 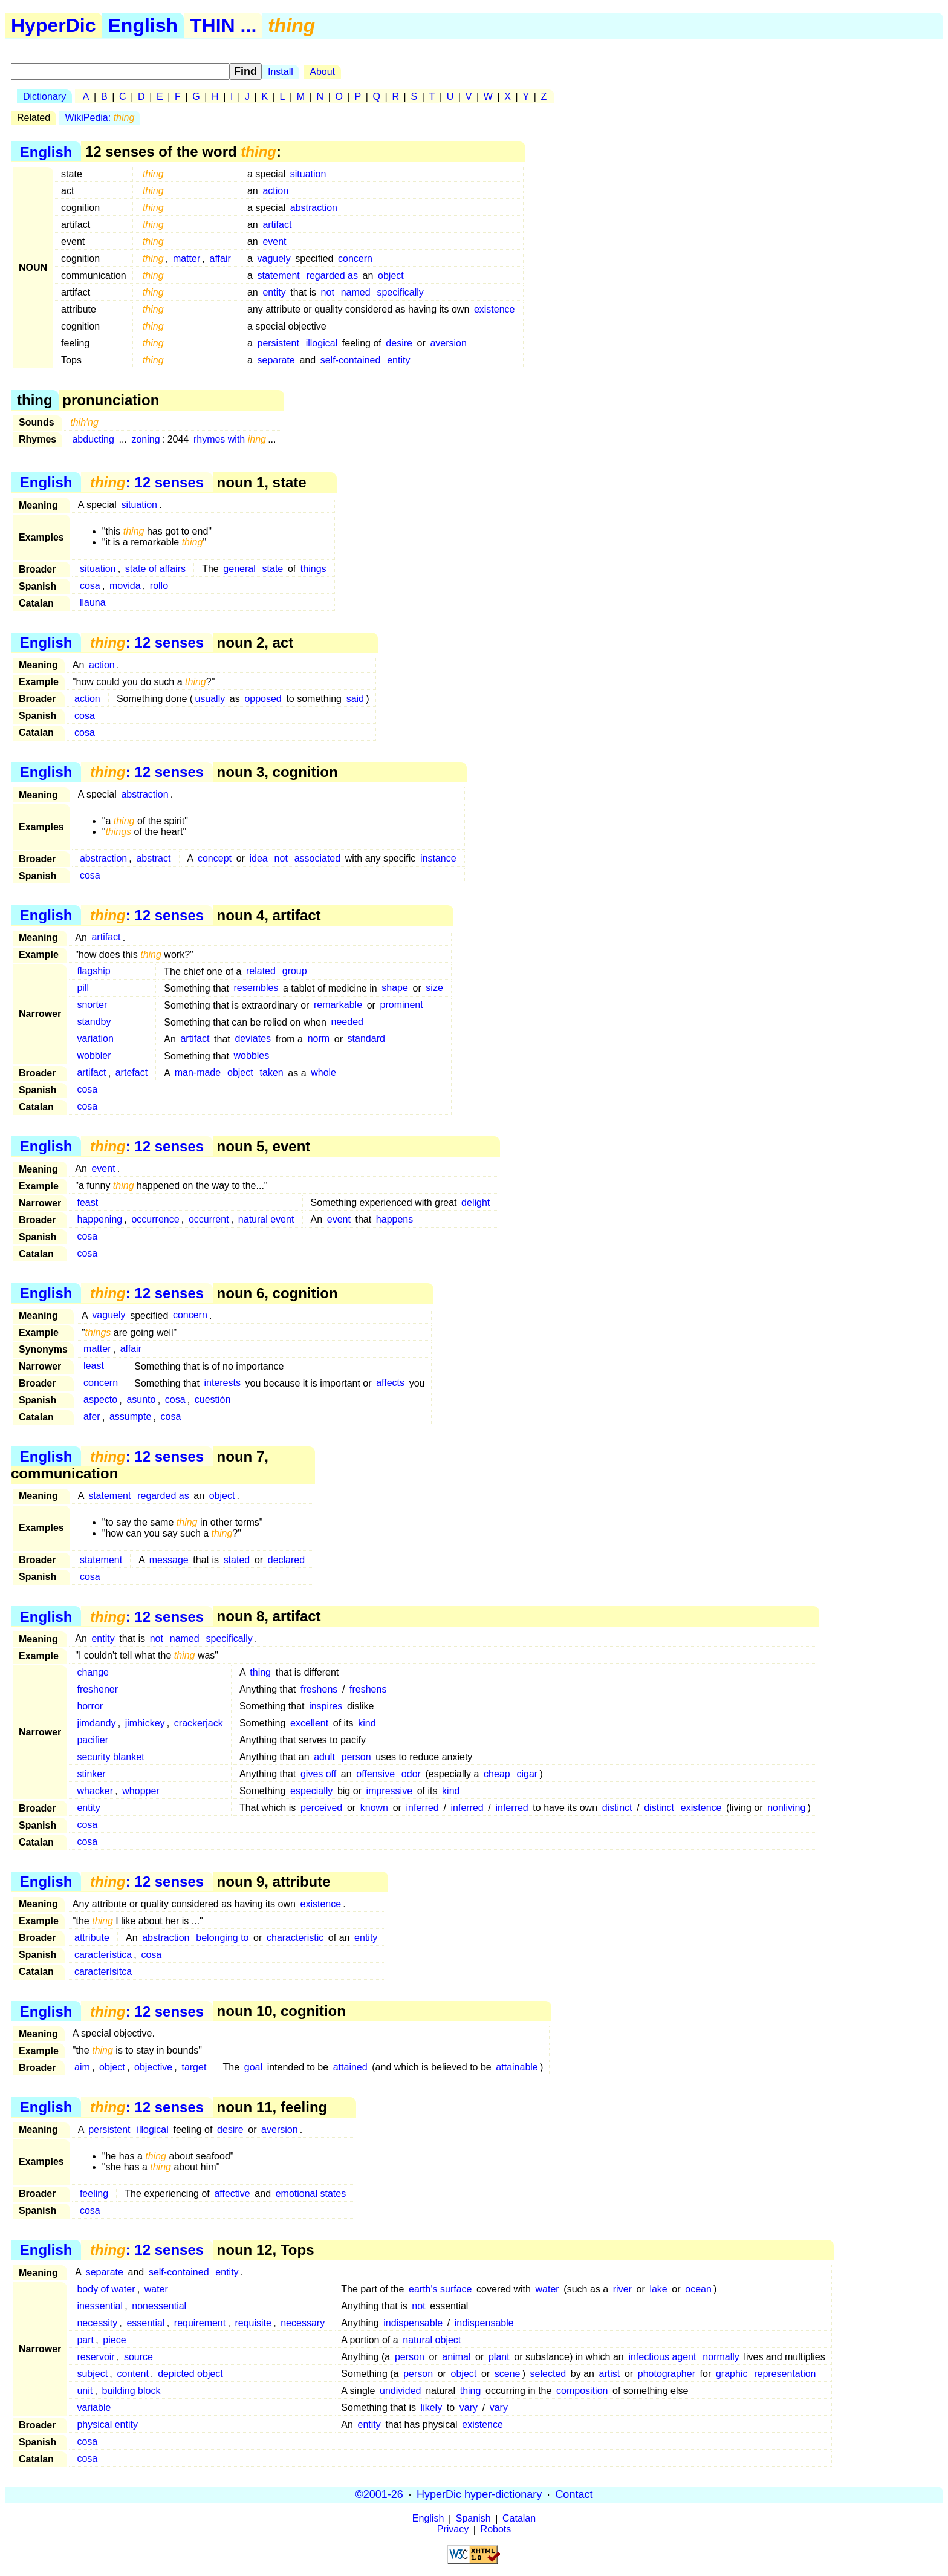 What do you see at coordinates (131, 2391) in the screenshot?
I see `building block` at bounding box center [131, 2391].